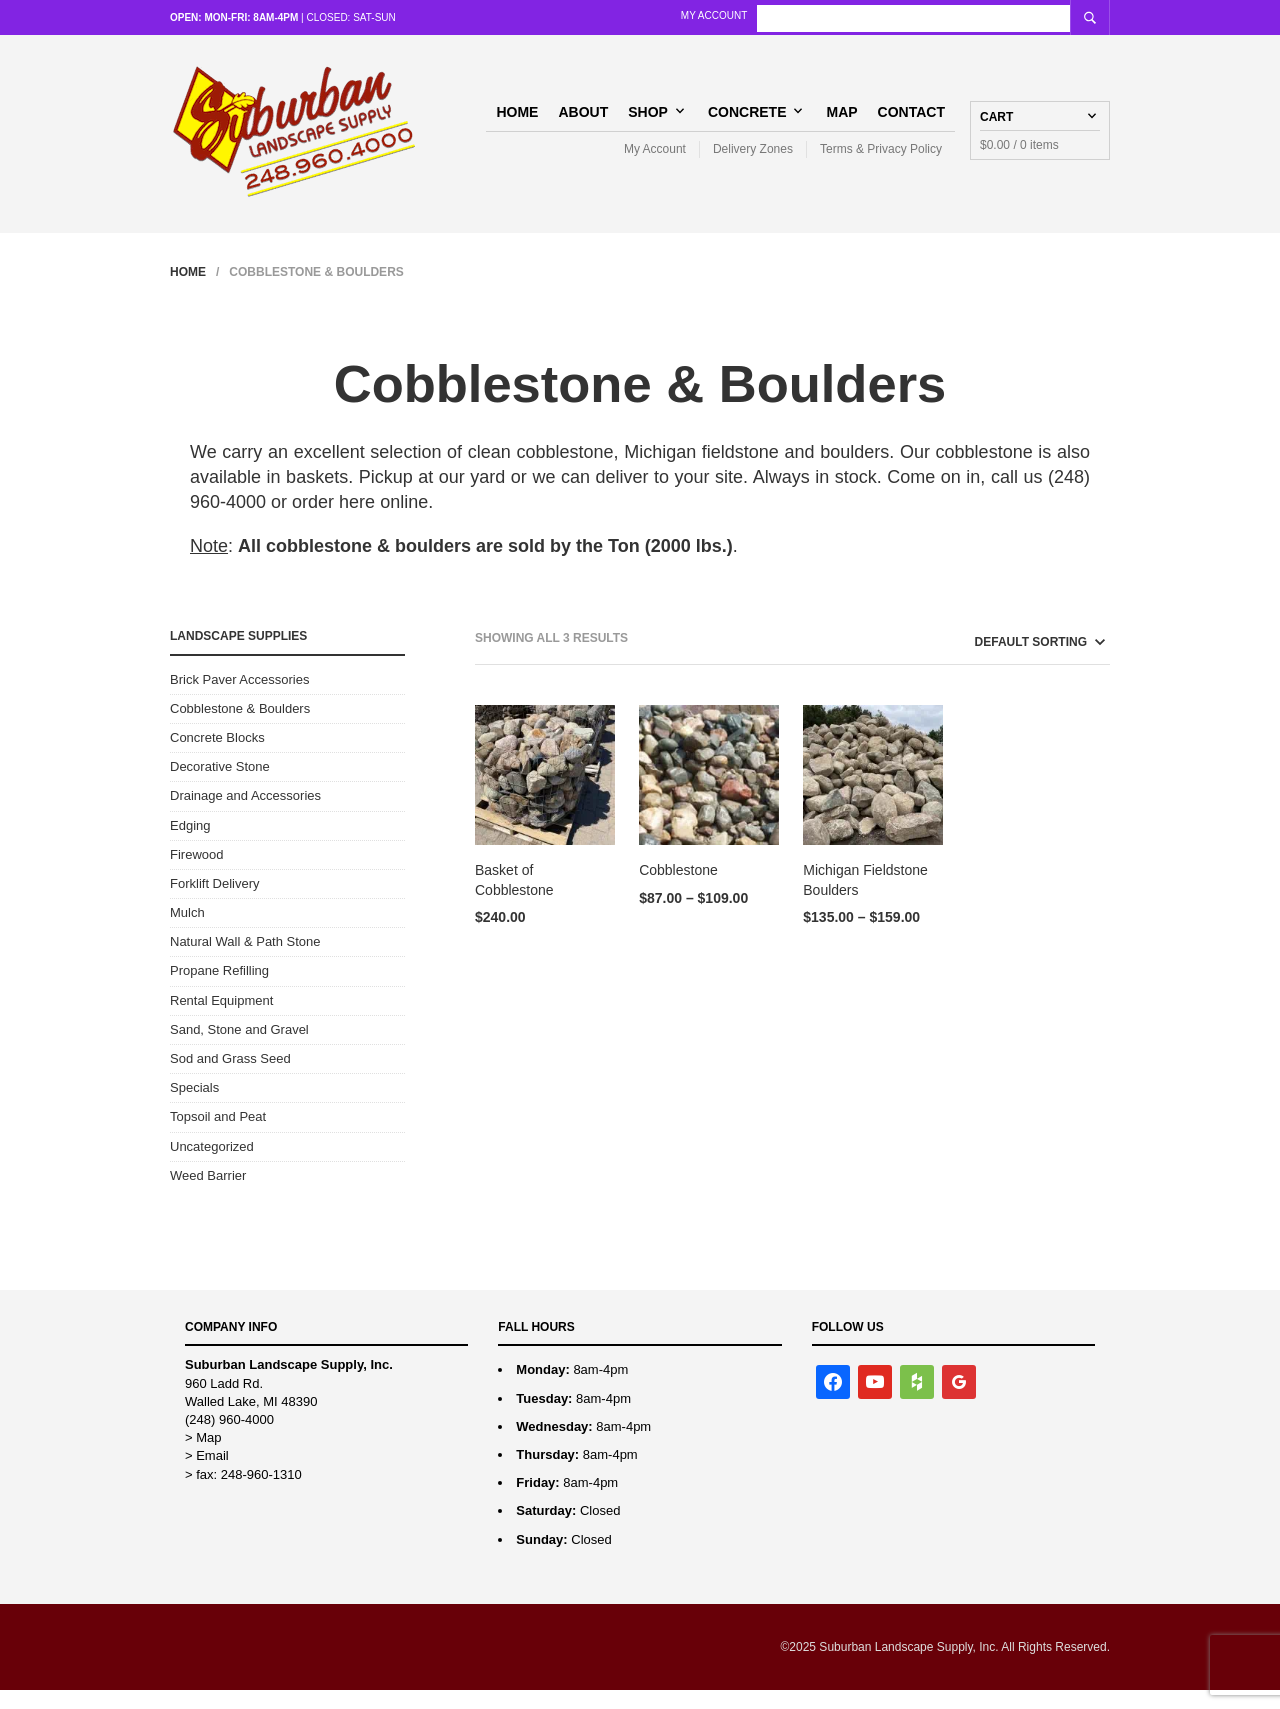  I want to click on Mulch, so click(187, 931).